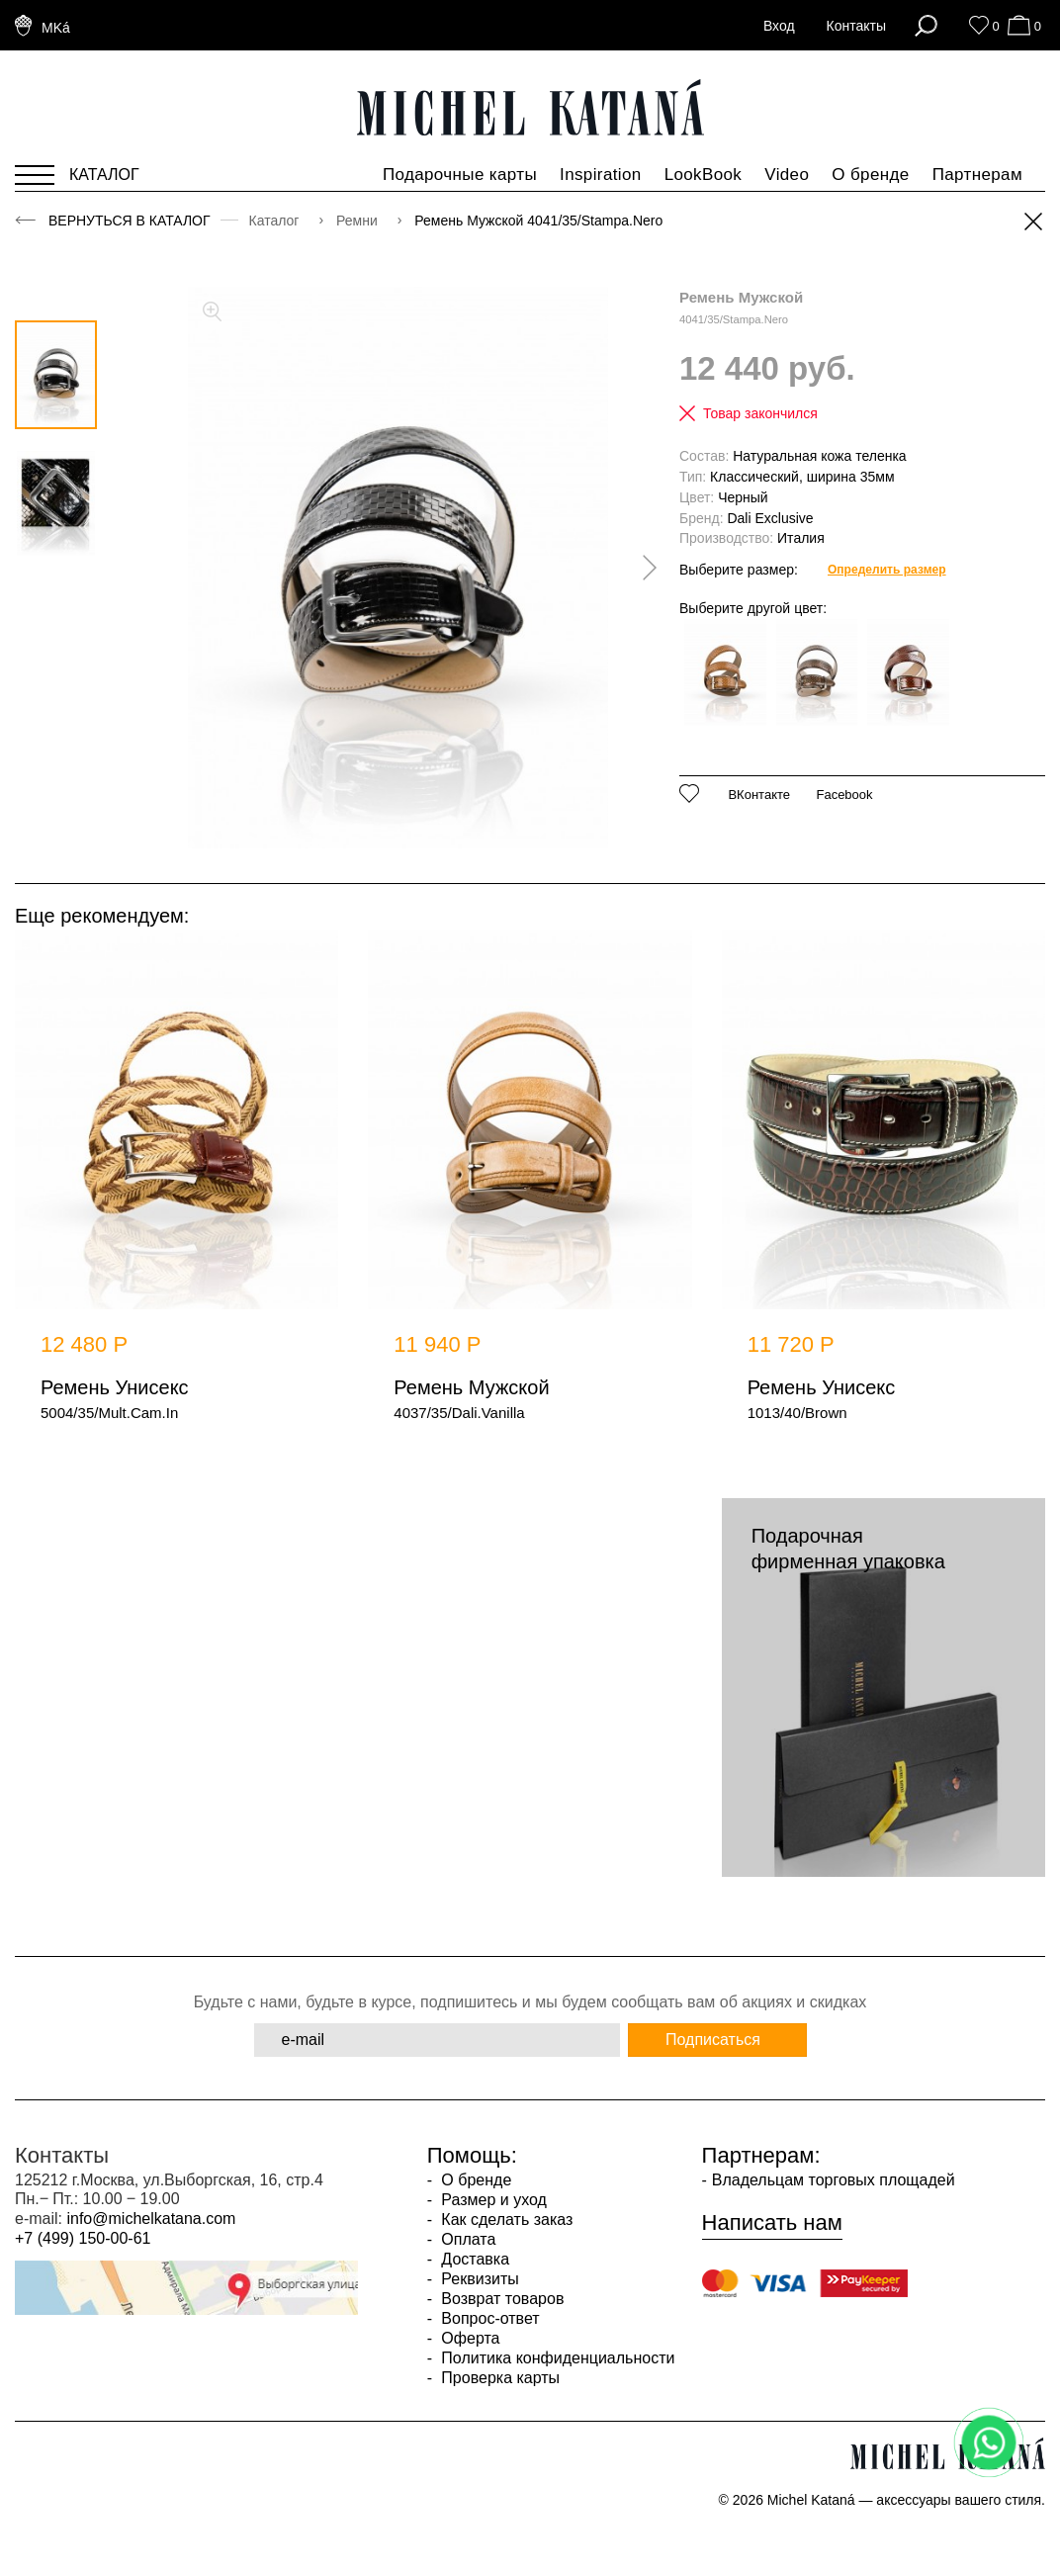 This screenshot has height=2576, width=1060. What do you see at coordinates (772, 2223) in the screenshot?
I see `Написать нам` at bounding box center [772, 2223].